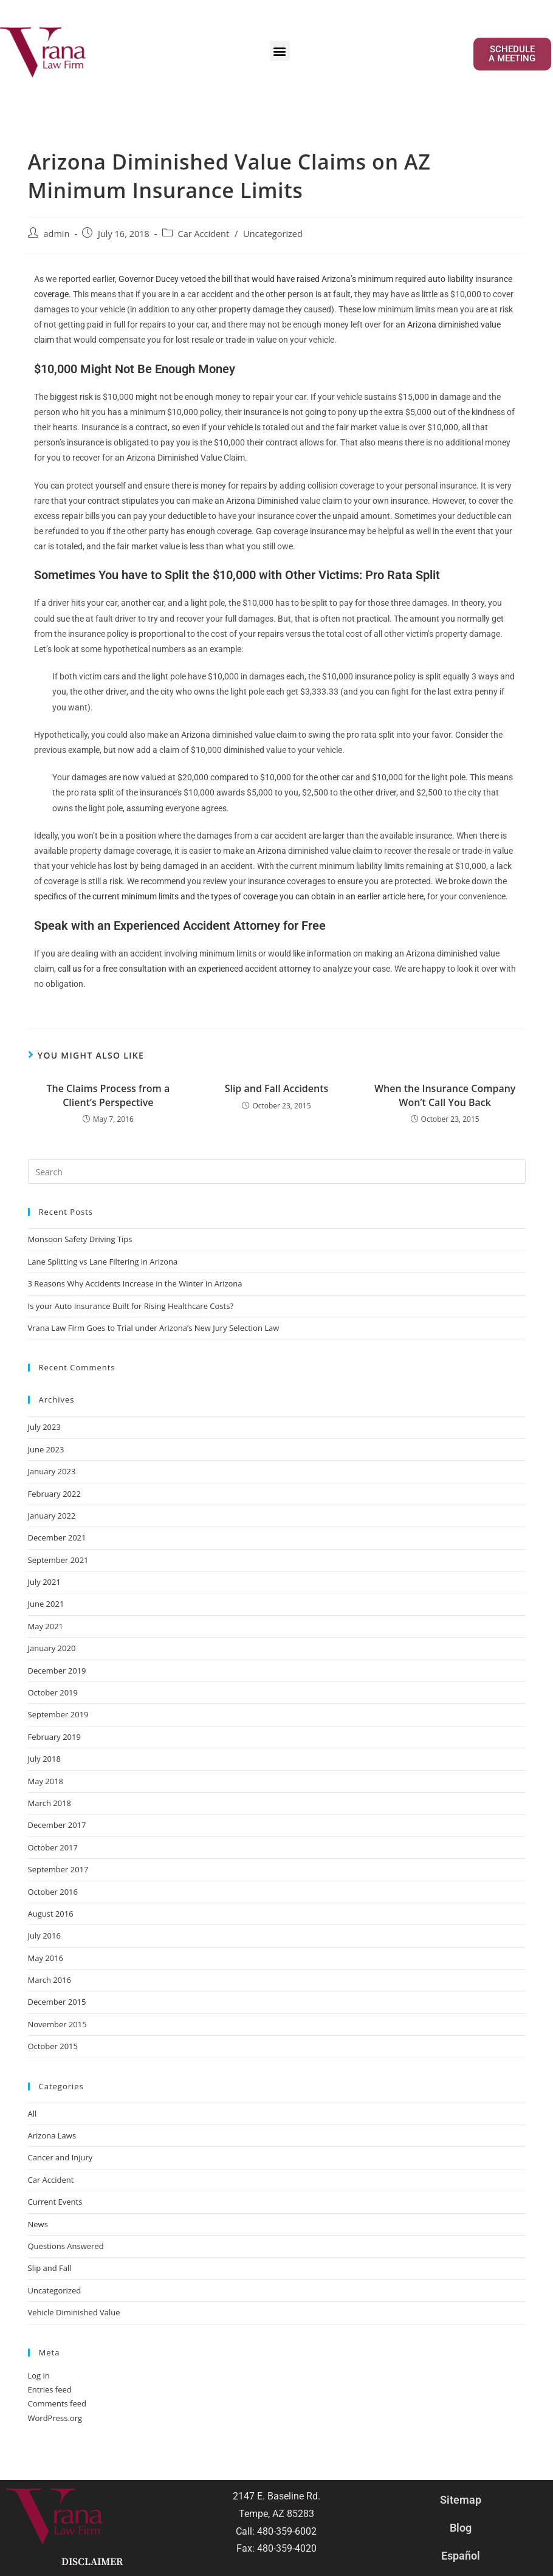  I want to click on Disclaimer, so click(92, 2562).